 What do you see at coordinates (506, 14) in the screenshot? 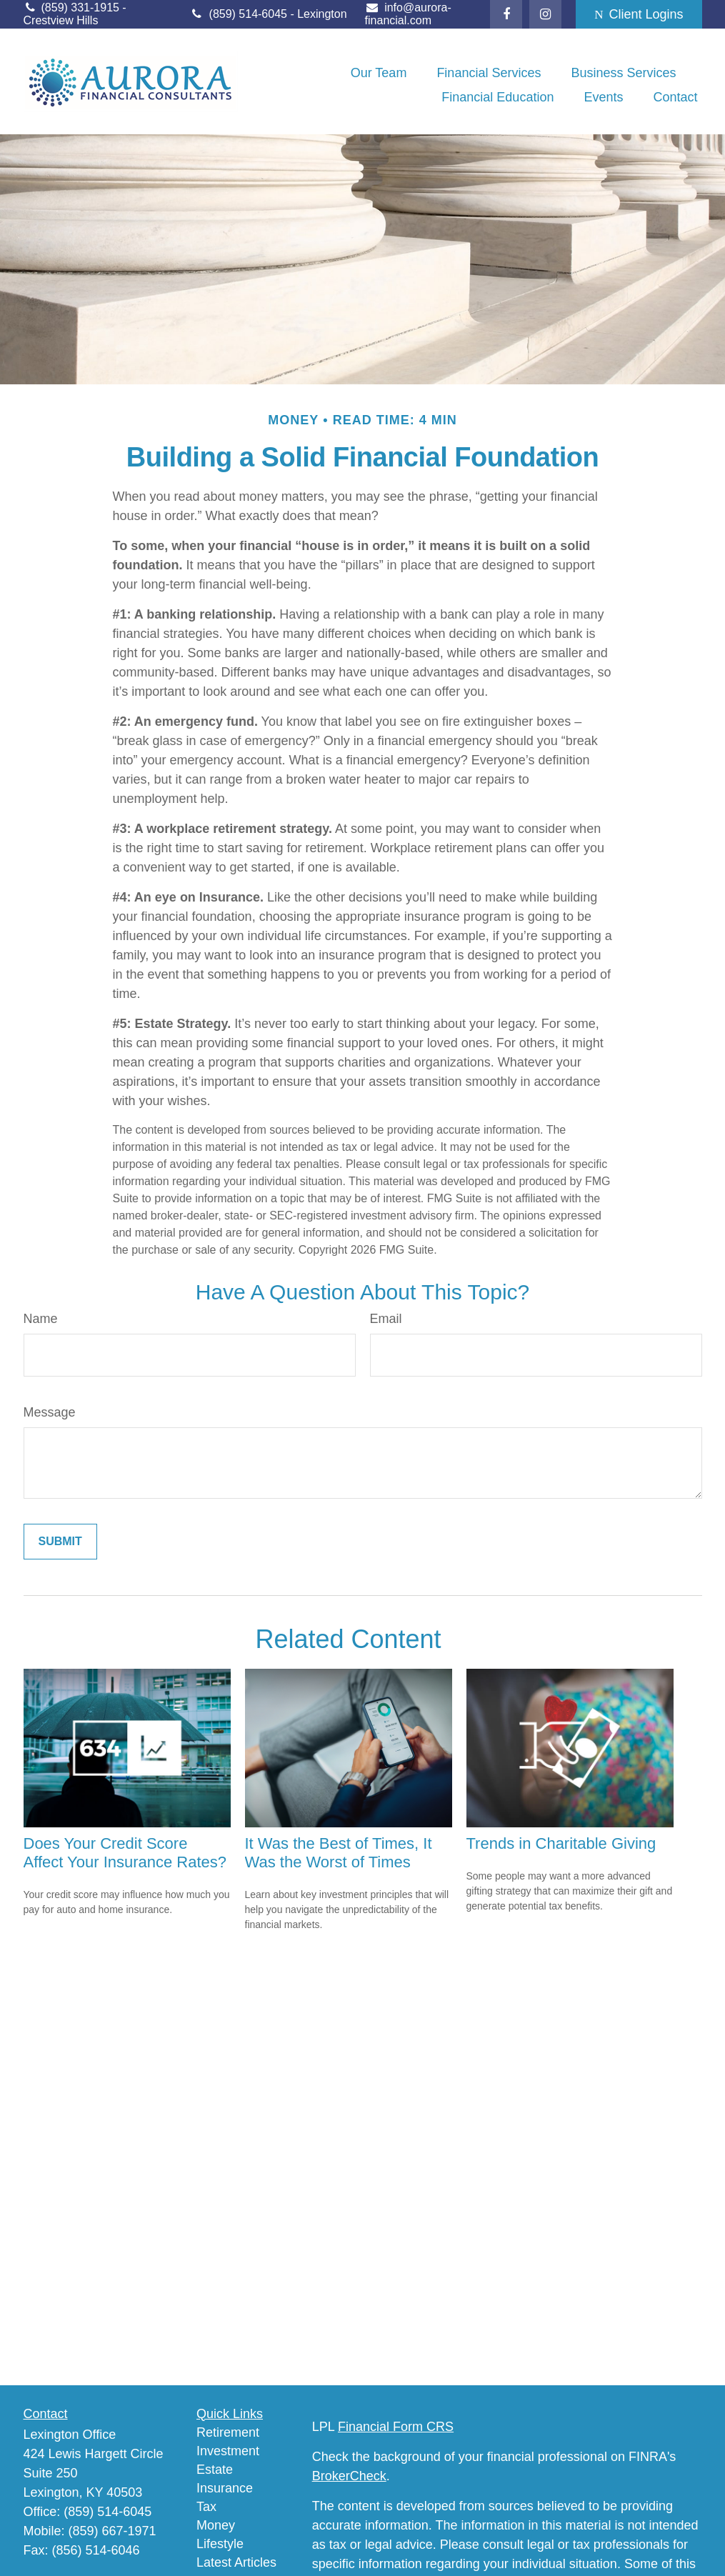
I see `[Facebook]` at bounding box center [506, 14].